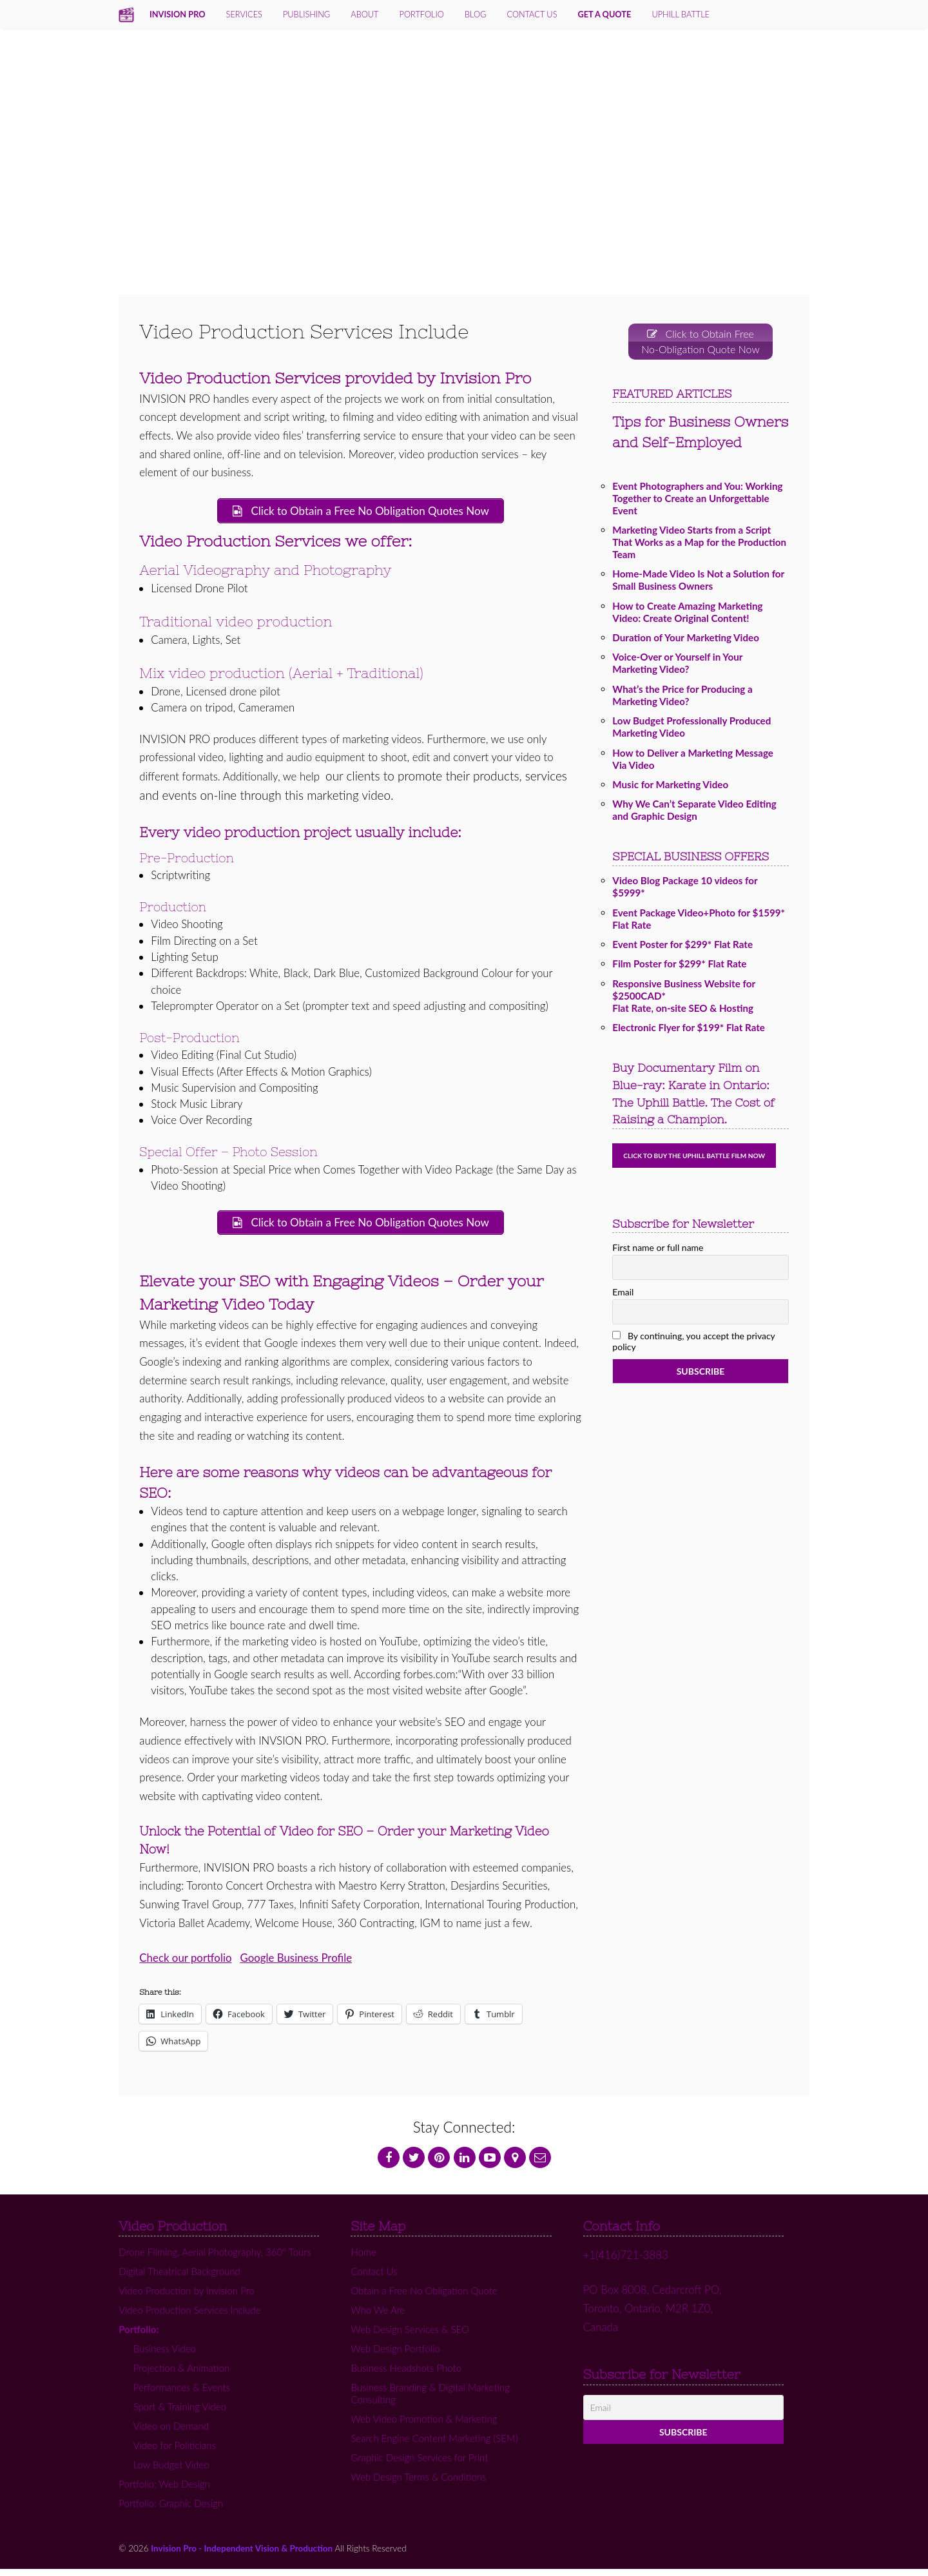 This screenshot has width=928, height=2576. I want to click on By continuing, you accept the privacy policy, so click(693, 1345).